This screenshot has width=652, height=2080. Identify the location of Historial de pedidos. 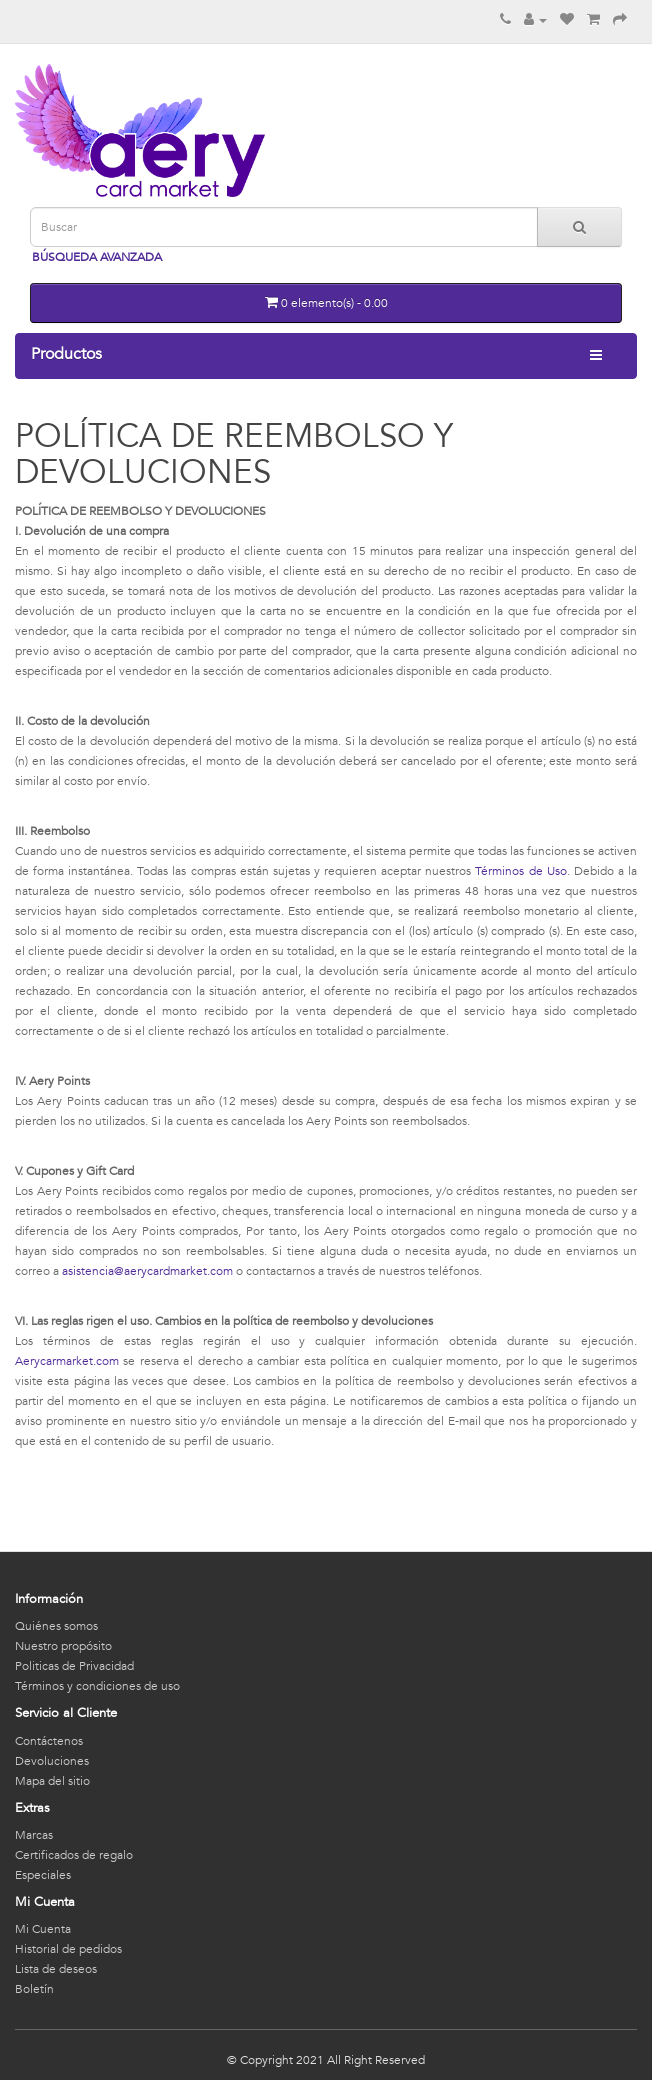
(68, 1949).